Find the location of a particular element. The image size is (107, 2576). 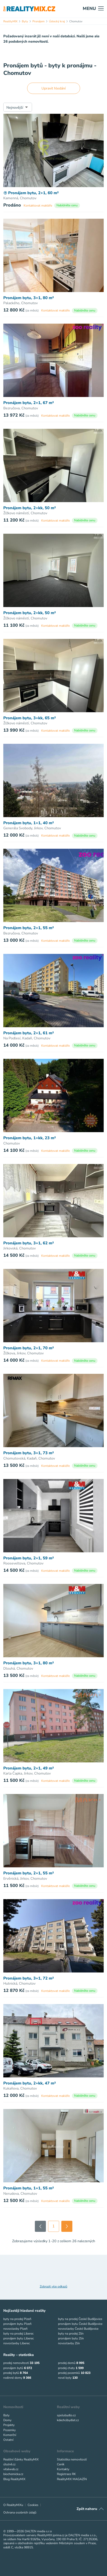

Pronájem bytu, 3+1, 72 m² is located at coordinates (28, 1978).